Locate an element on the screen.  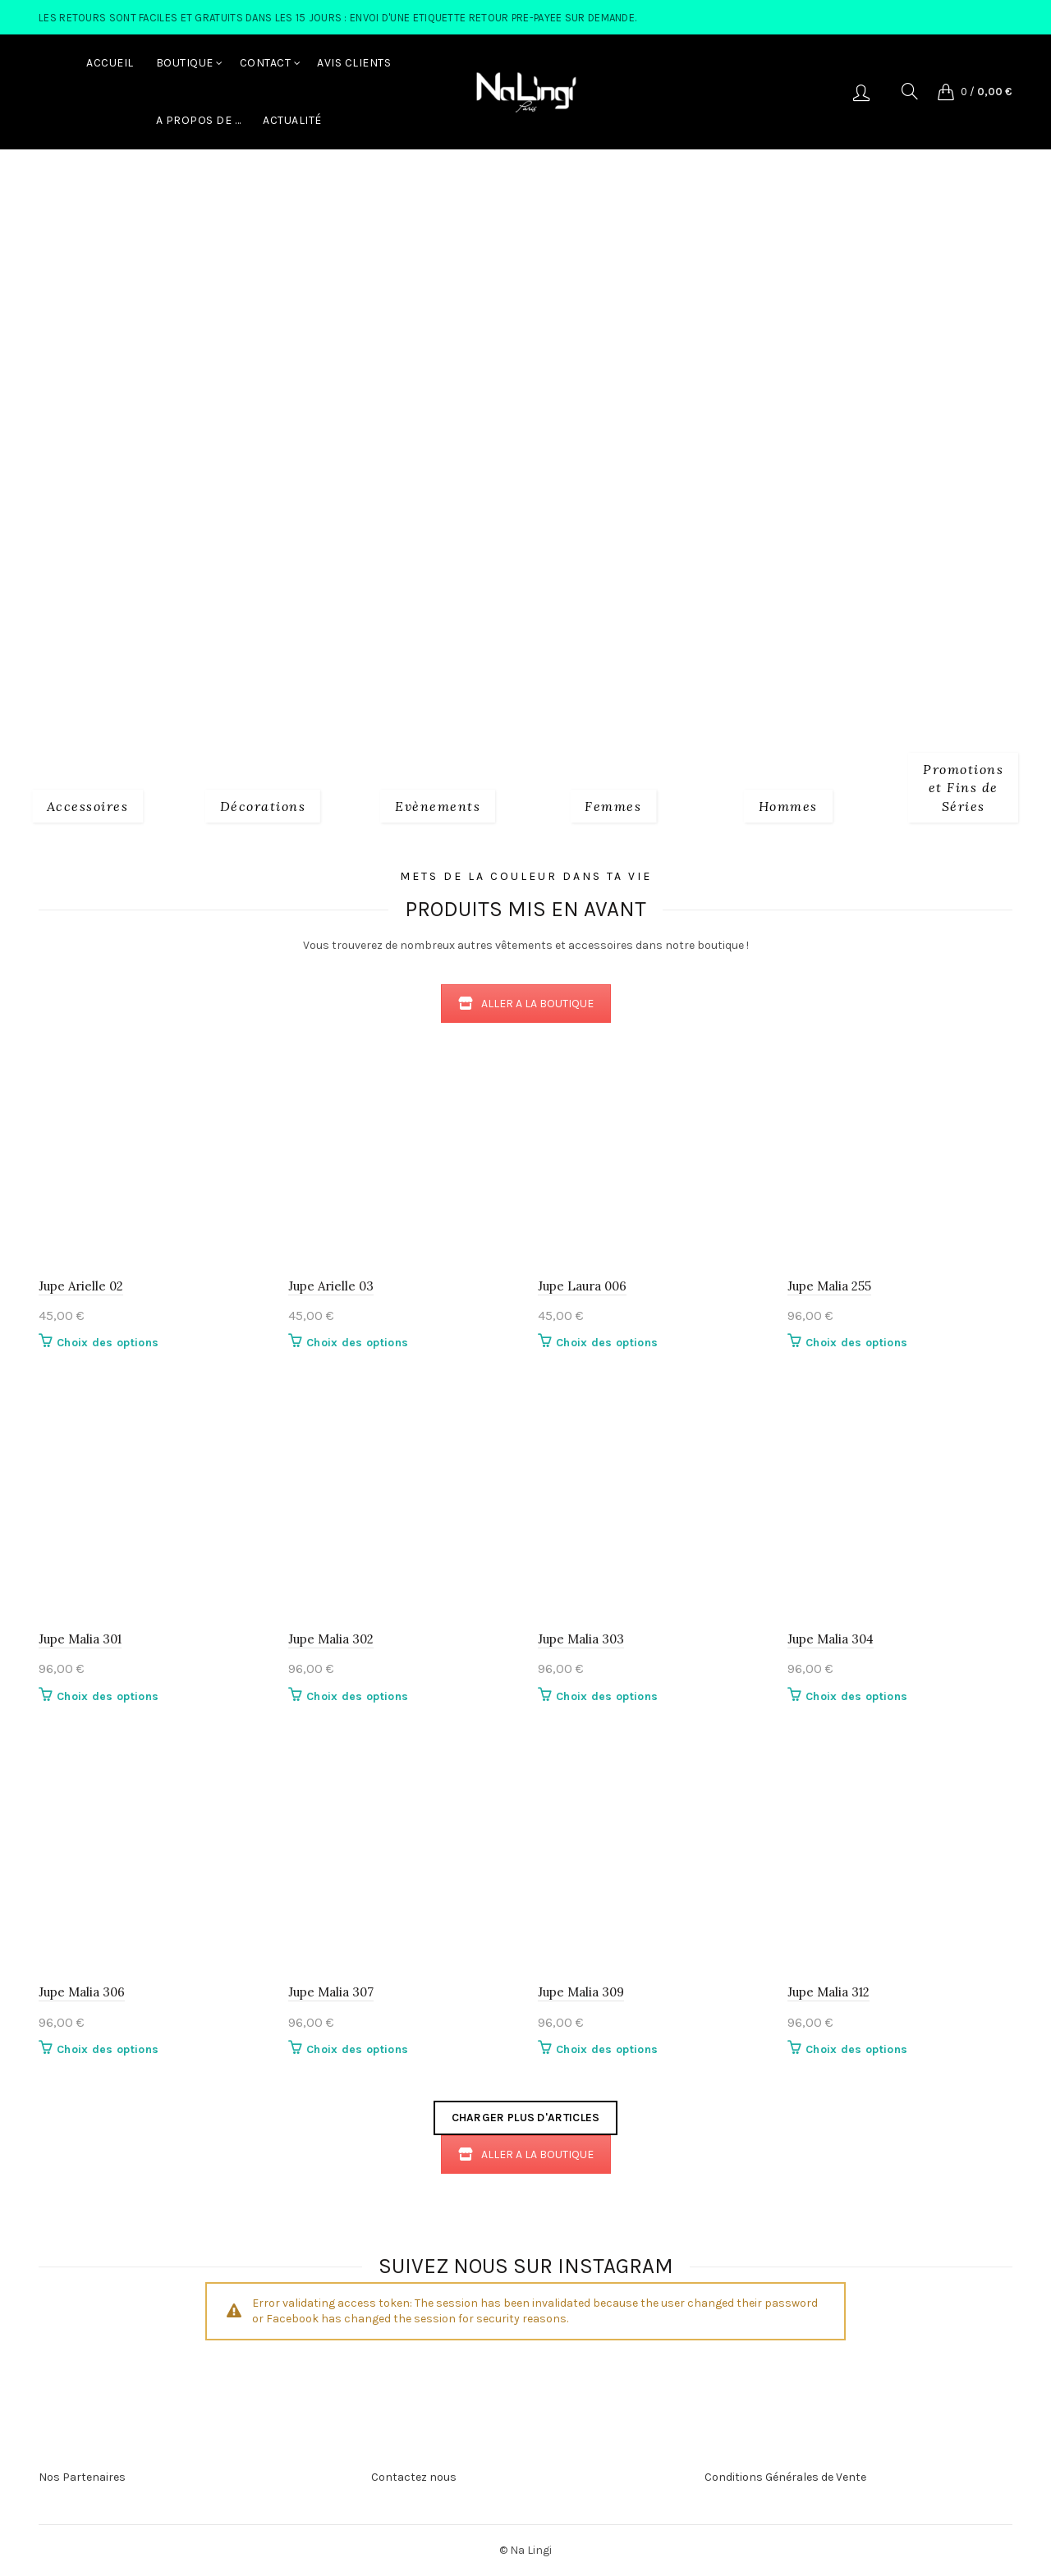
Jupe Malia 301 is located at coordinates (80, 1639).